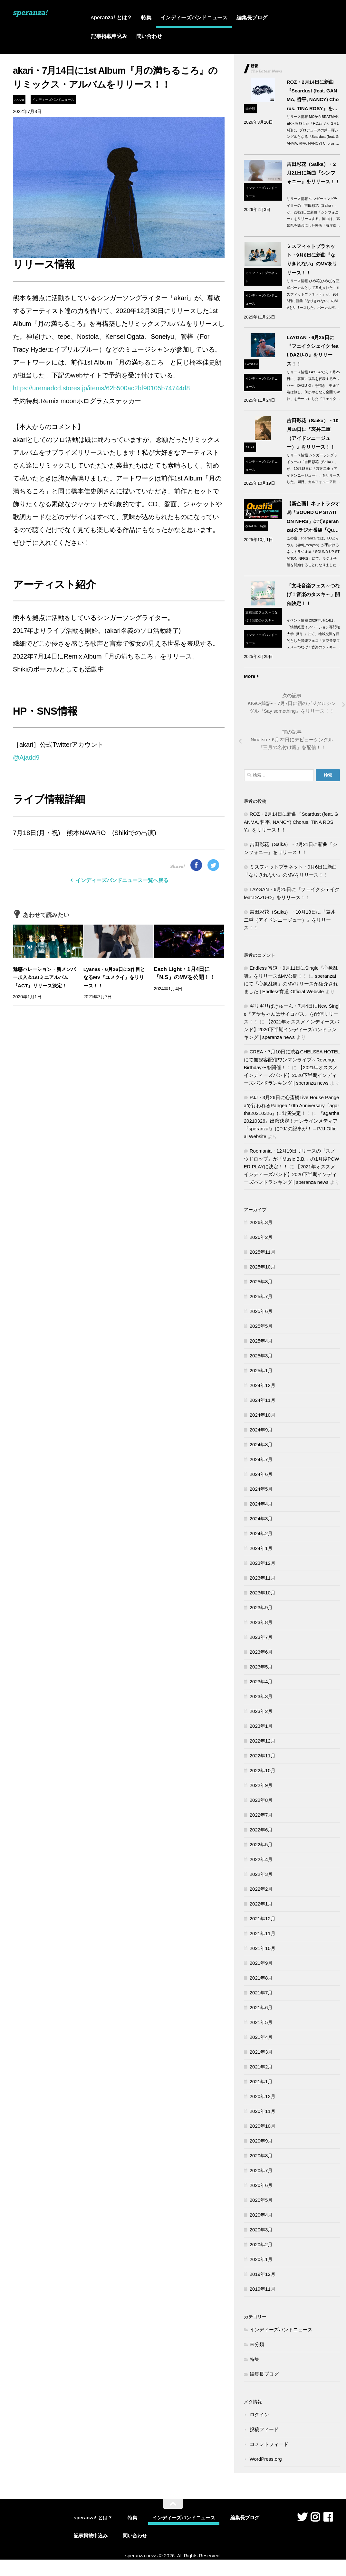 The width and height of the screenshot is (346, 2576). I want to click on 2024年7月, so click(261, 1460).